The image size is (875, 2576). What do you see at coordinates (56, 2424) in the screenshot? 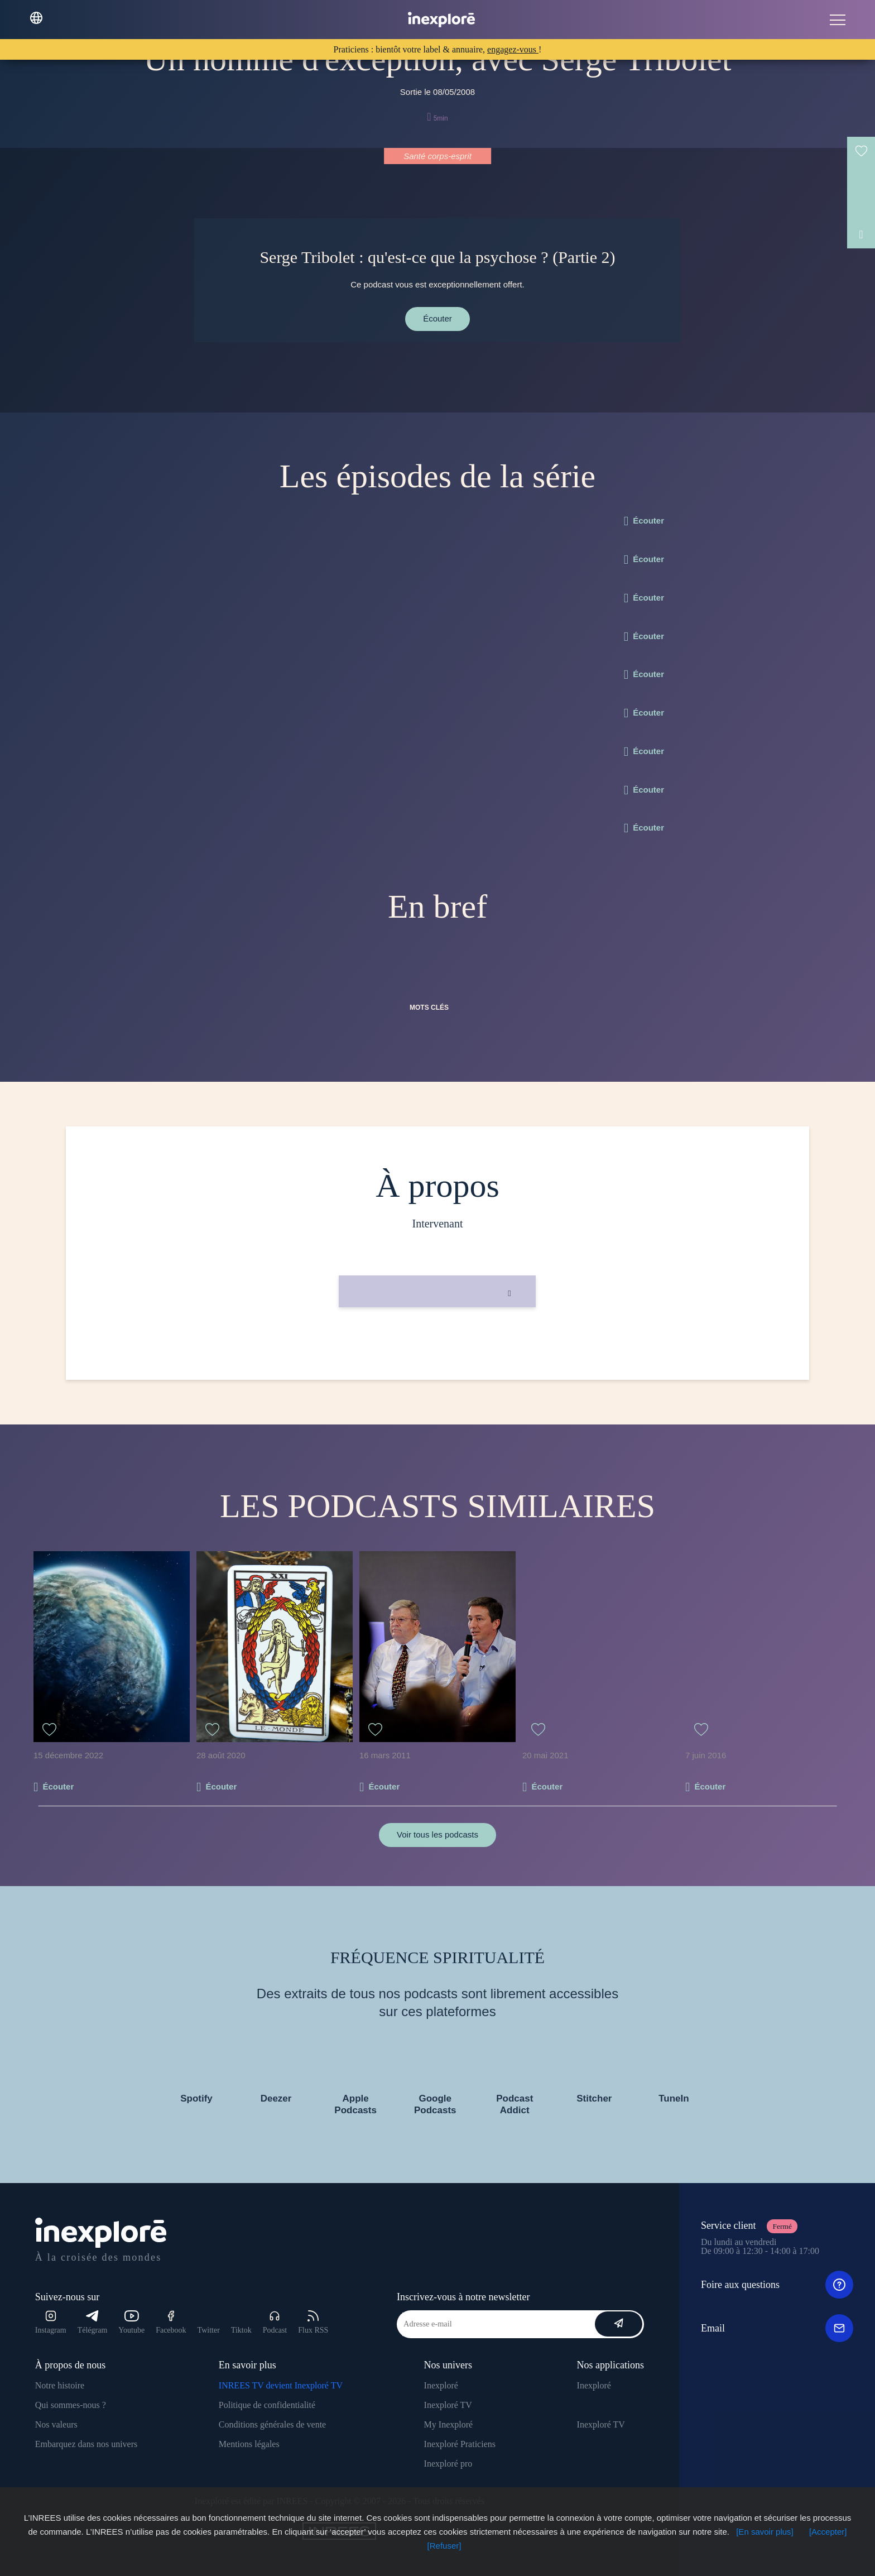
I see `Nos valeurs` at bounding box center [56, 2424].